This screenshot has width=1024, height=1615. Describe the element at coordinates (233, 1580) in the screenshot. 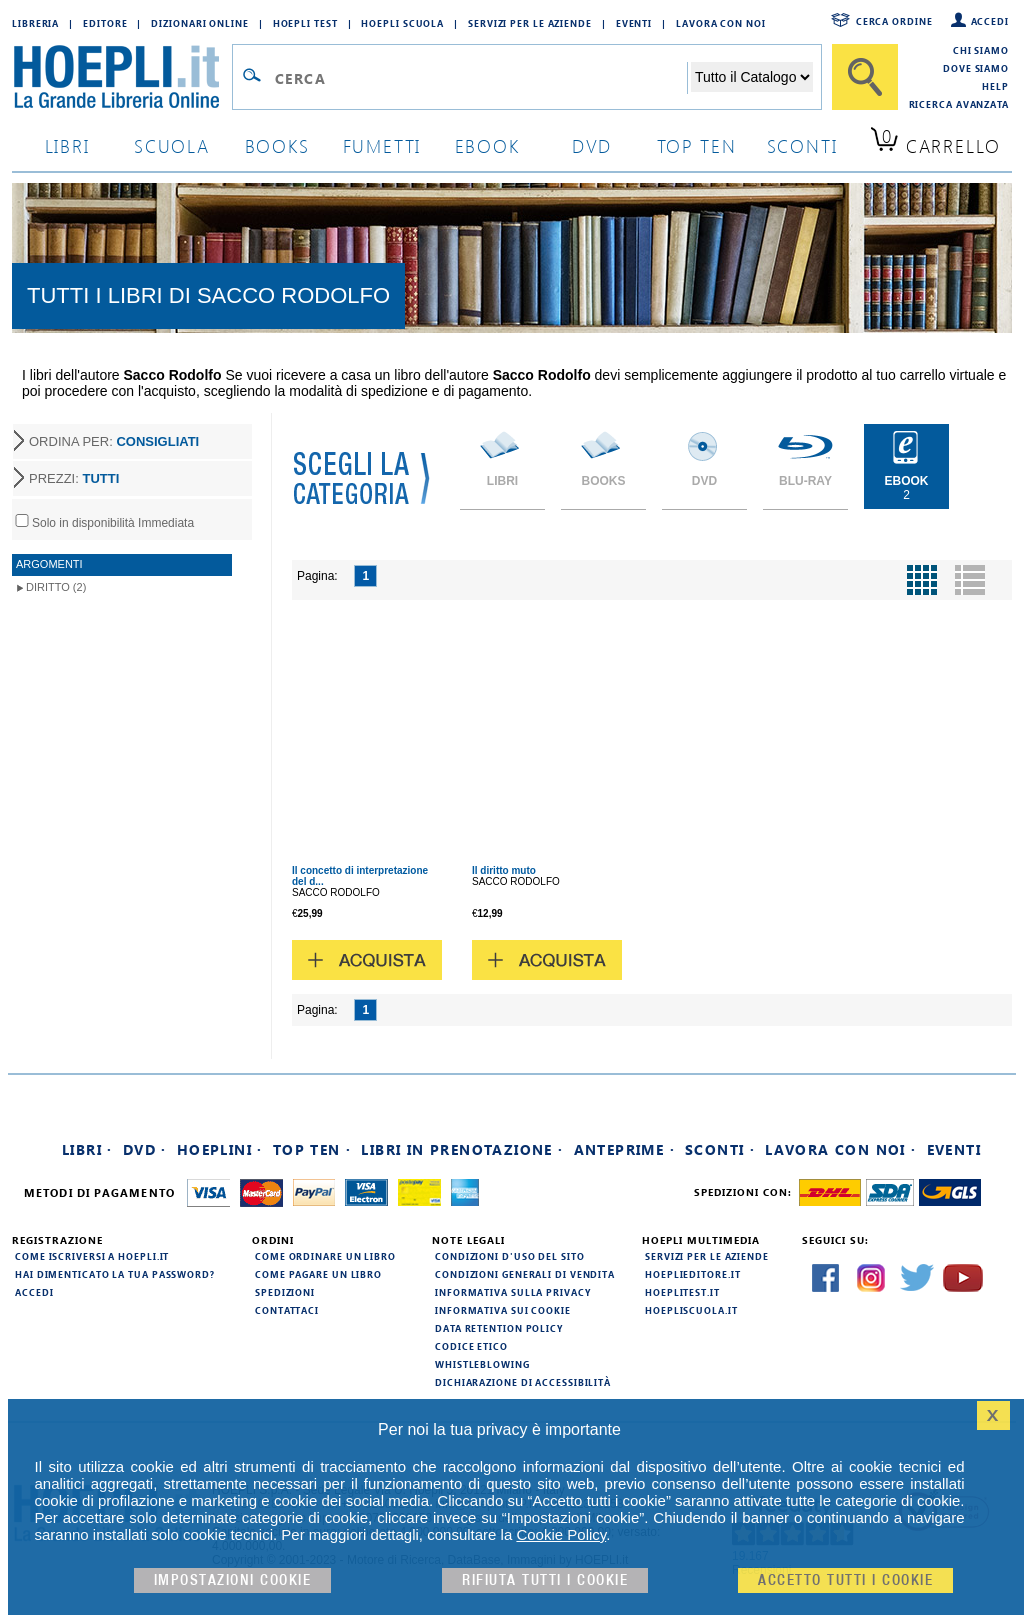

I see `Impostazioni cookie` at that location.